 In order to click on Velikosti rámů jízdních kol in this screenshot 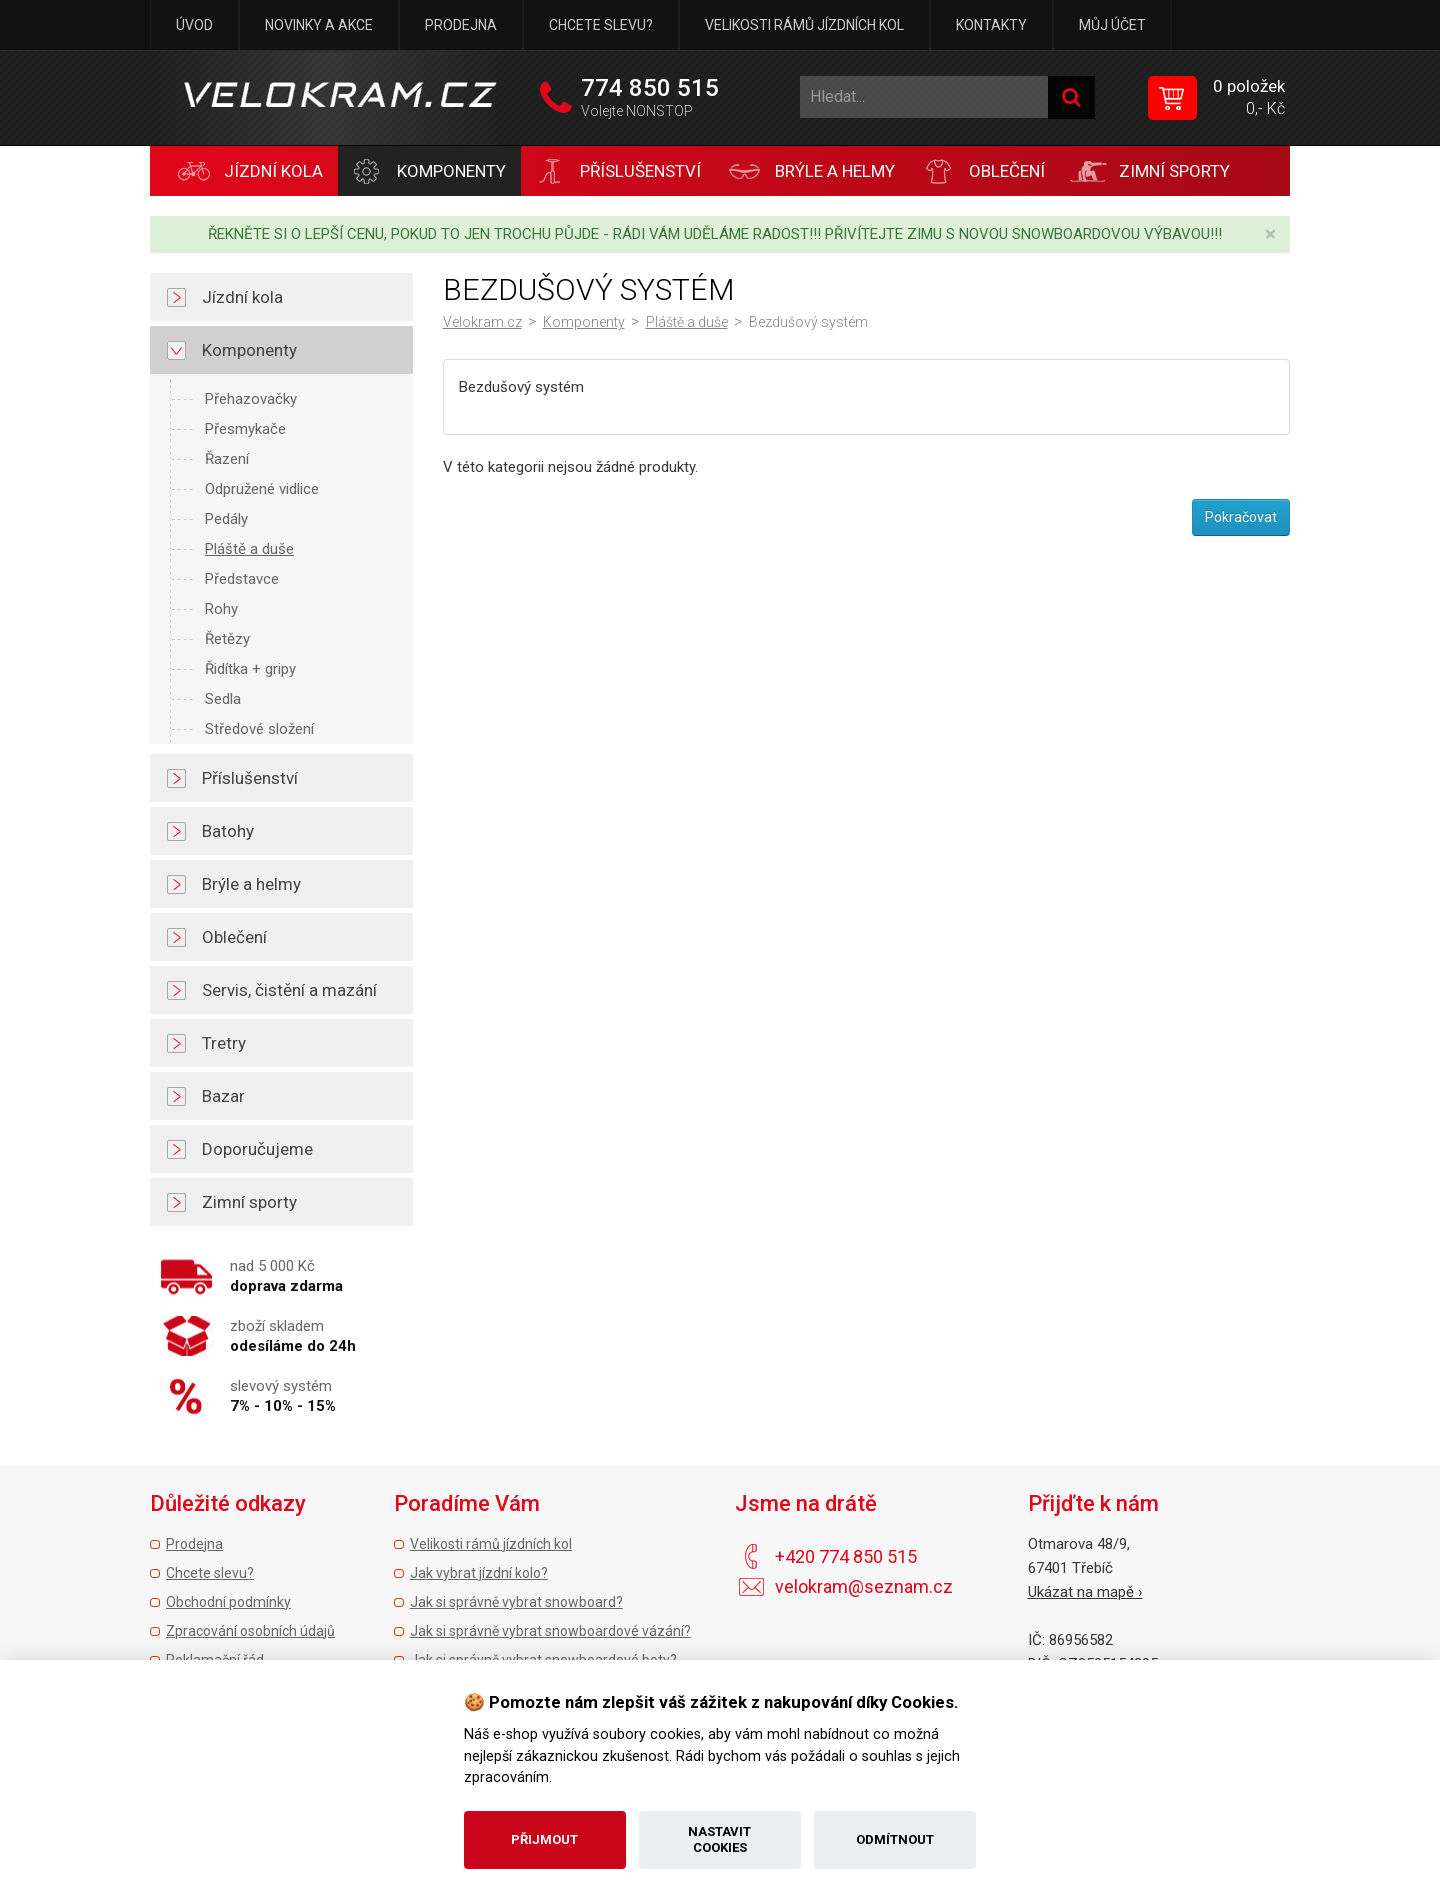, I will do `click(804, 25)`.